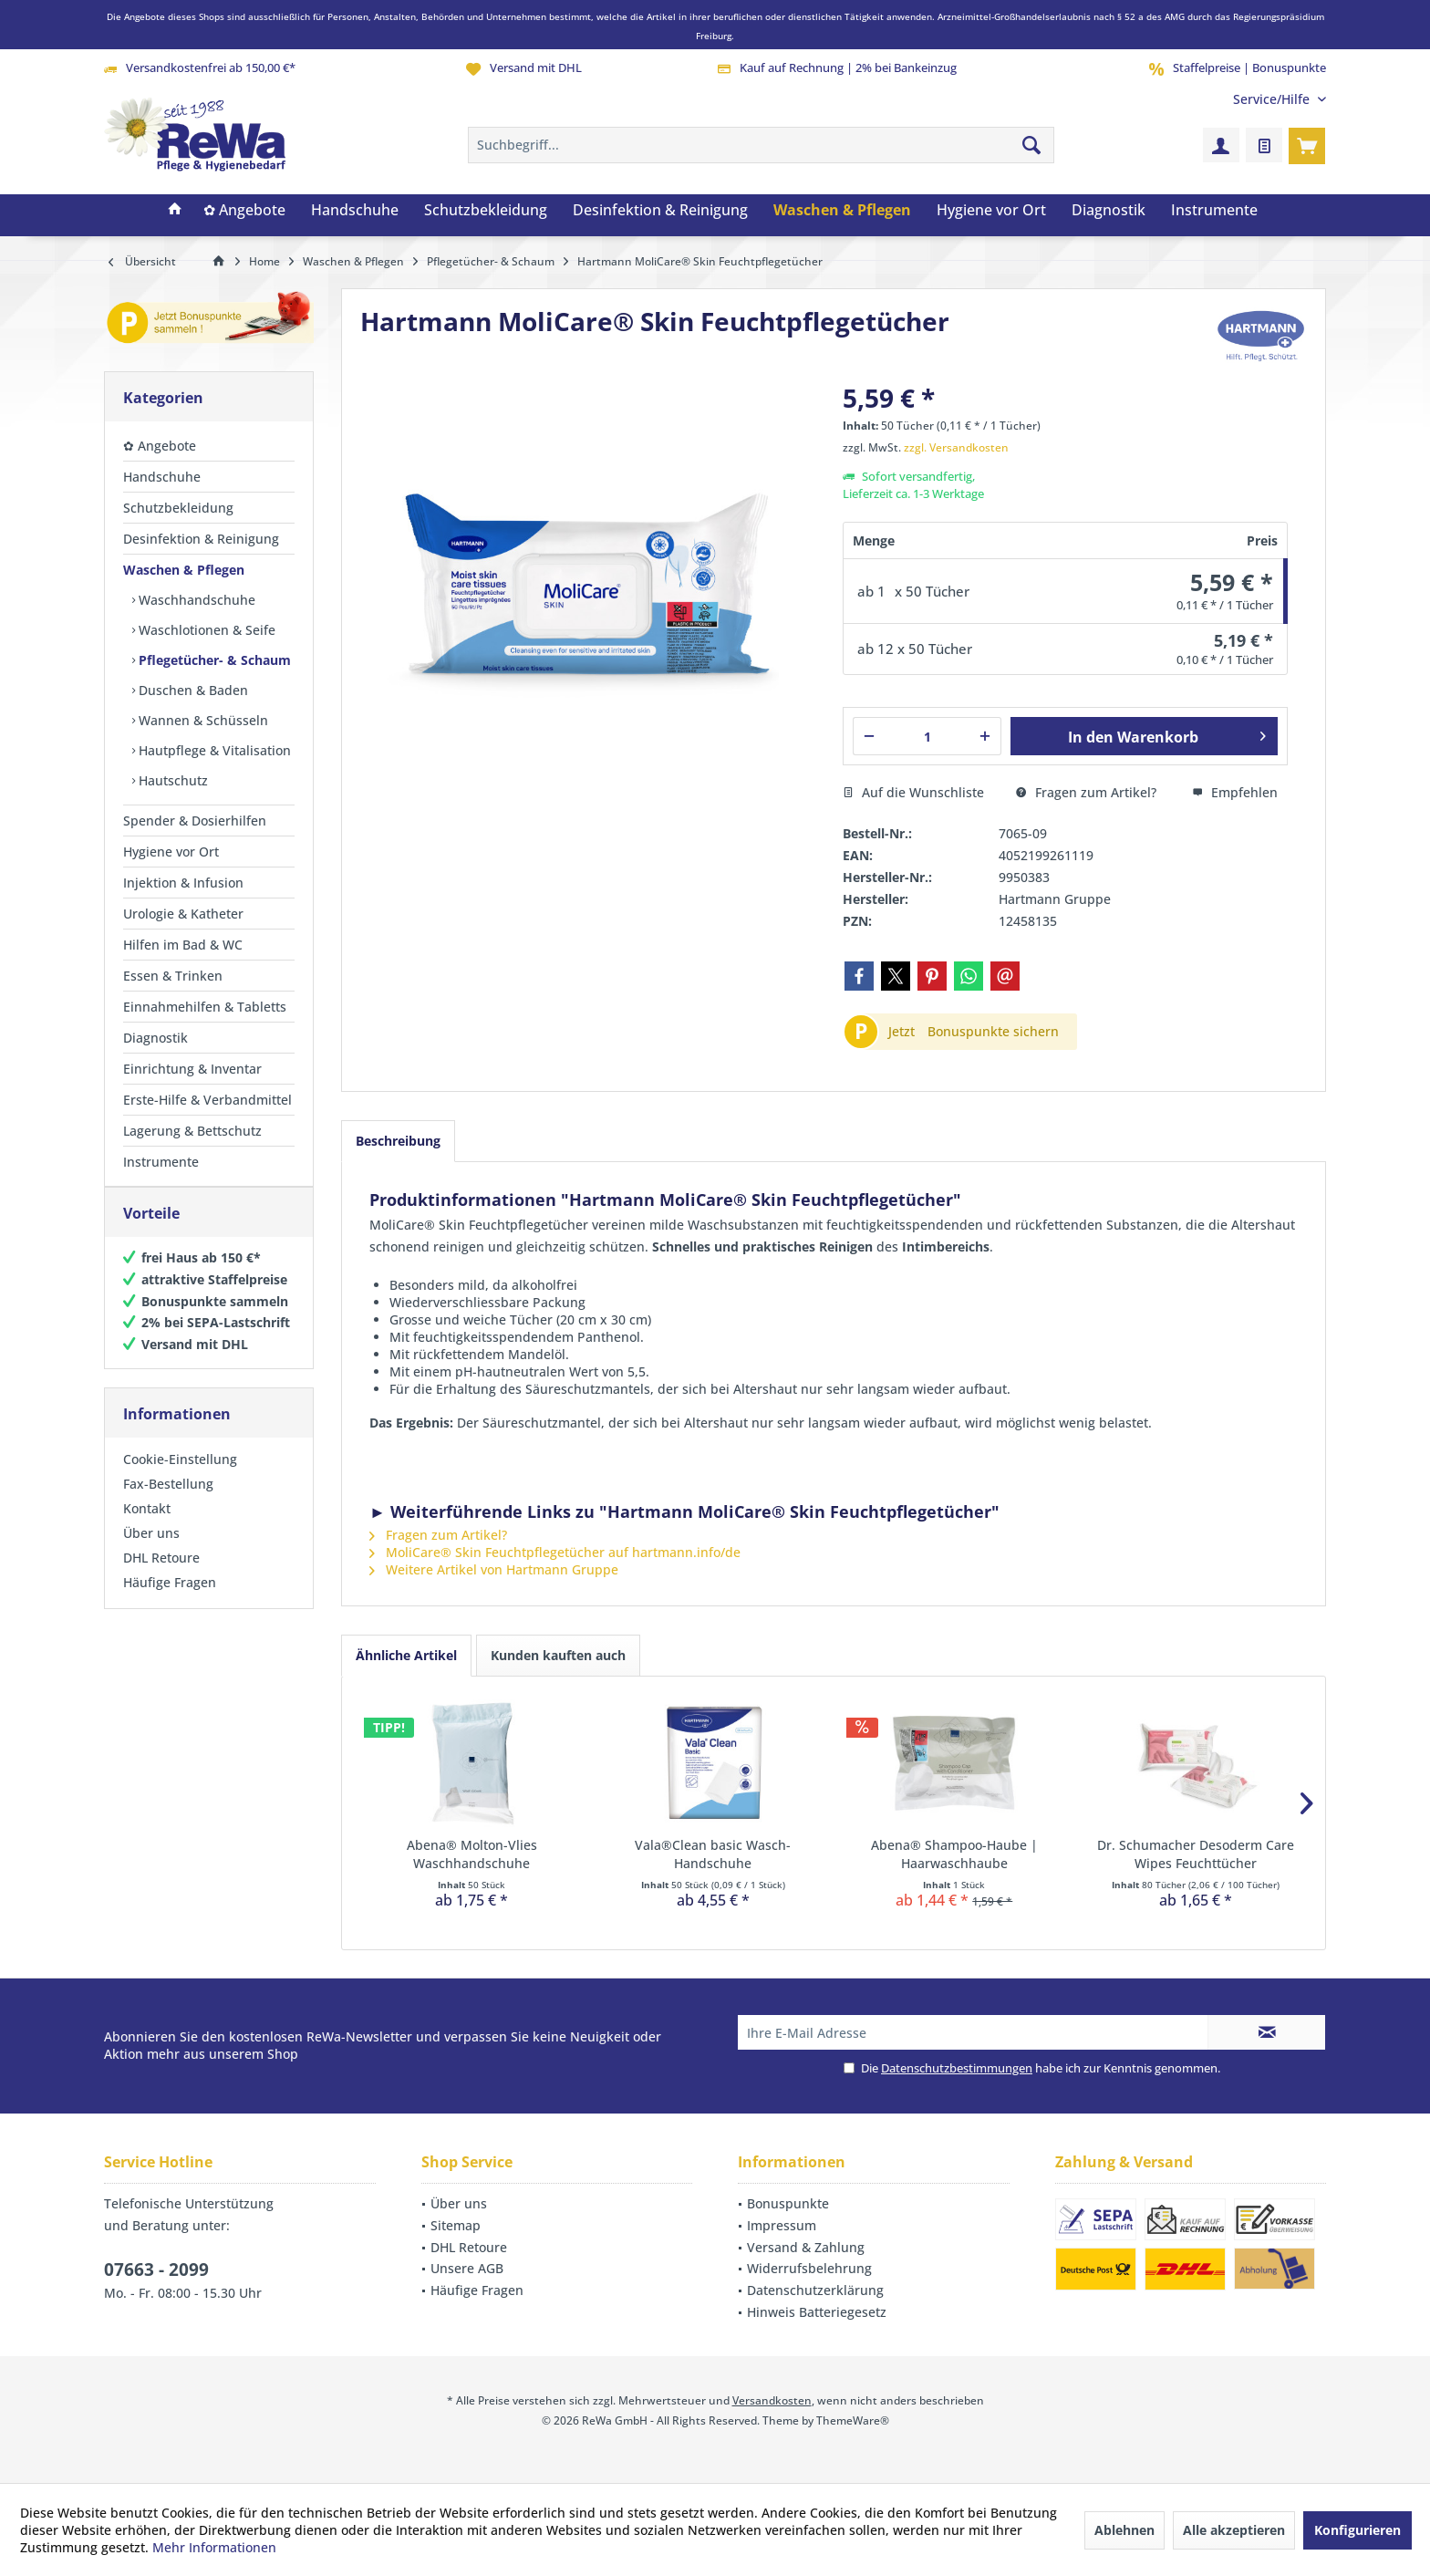 The width and height of the screenshot is (1430, 2576). I want to click on Versandkosten, so click(772, 2400).